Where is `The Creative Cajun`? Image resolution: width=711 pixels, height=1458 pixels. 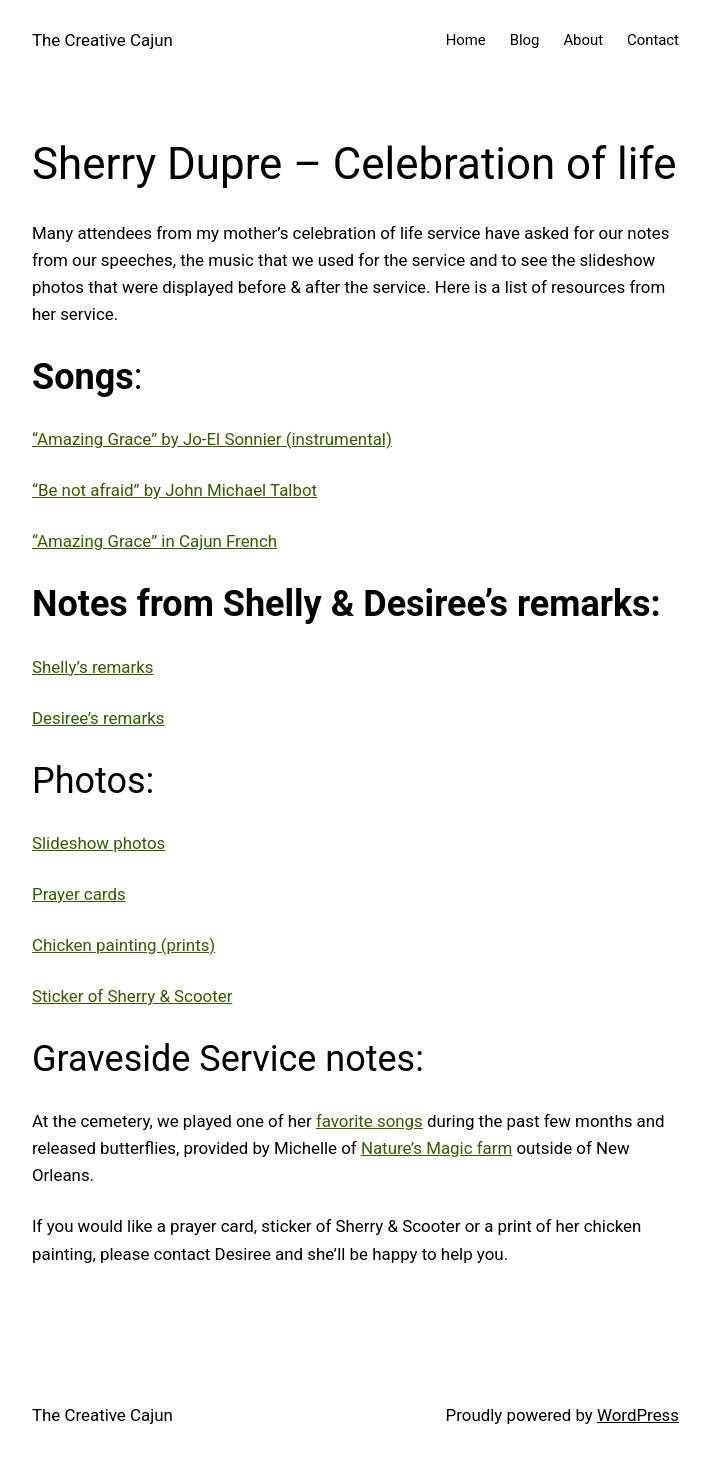 The Creative Cajun is located at coordinates (102, 40).